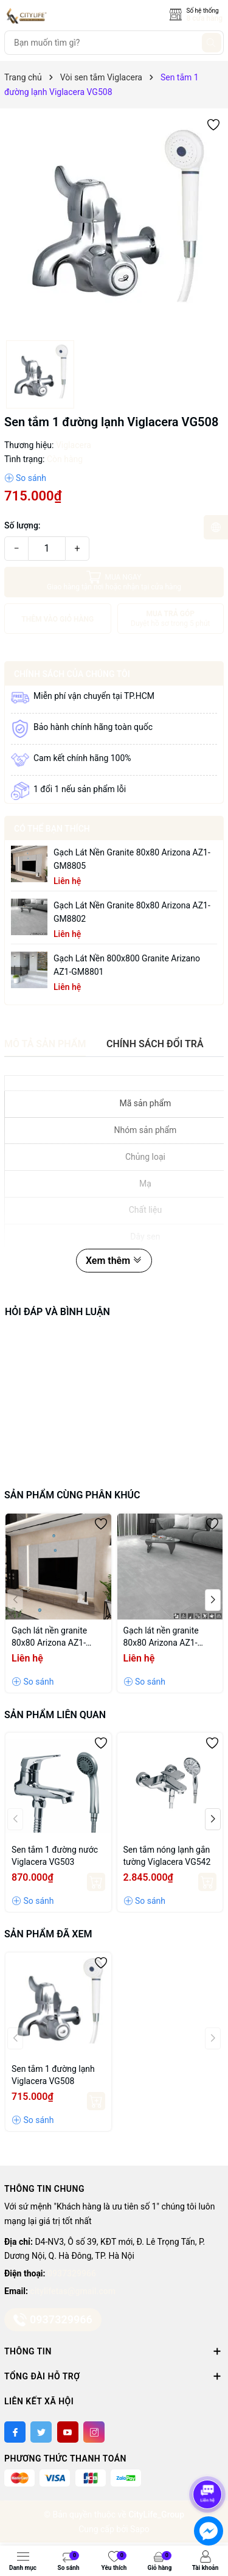 This screenshot has height=2576, width=228. What do you see at coordinates (48, 1934) in the screenshot?
I see `Sản phẩm đã xem` at bounding box center [48, 1934].